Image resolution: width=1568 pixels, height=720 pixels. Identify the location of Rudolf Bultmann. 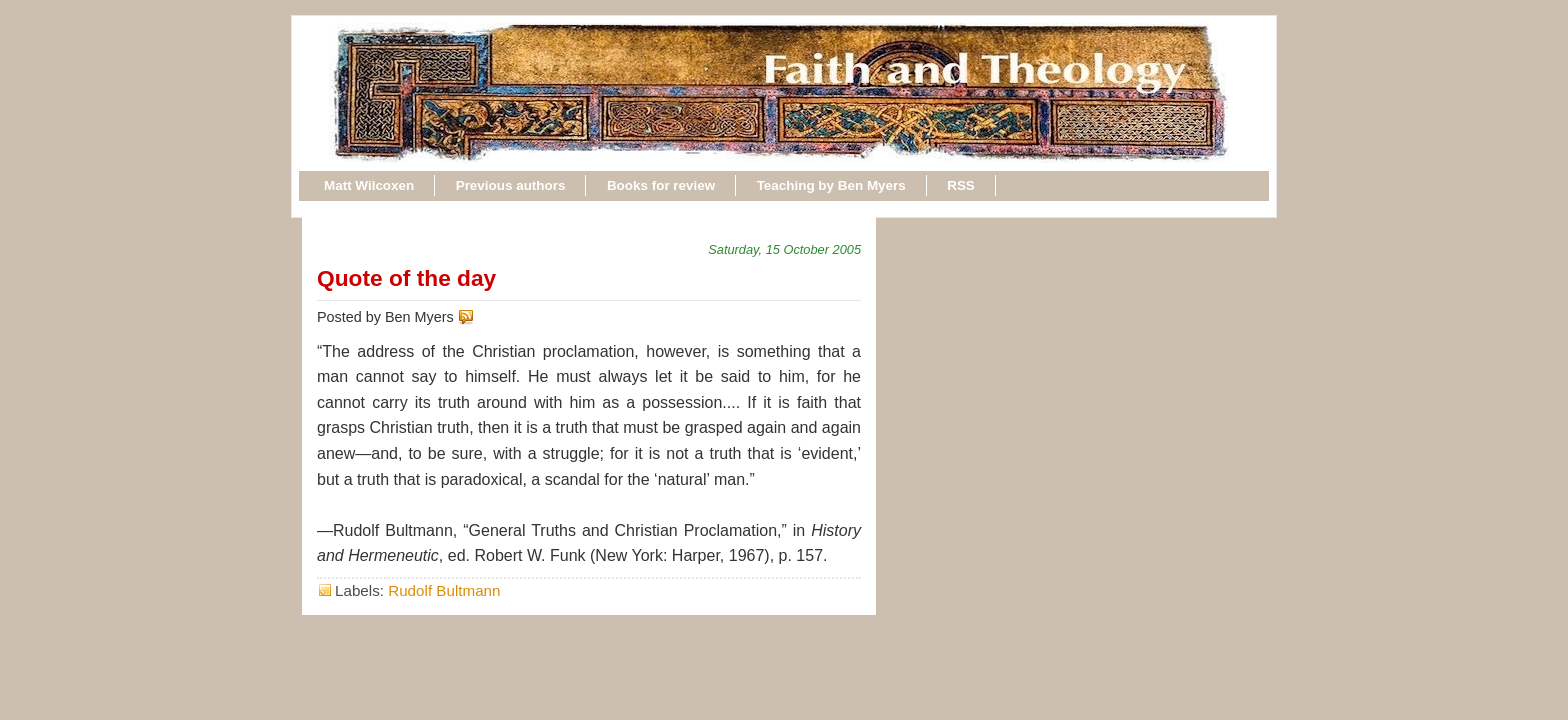
(444, 590).